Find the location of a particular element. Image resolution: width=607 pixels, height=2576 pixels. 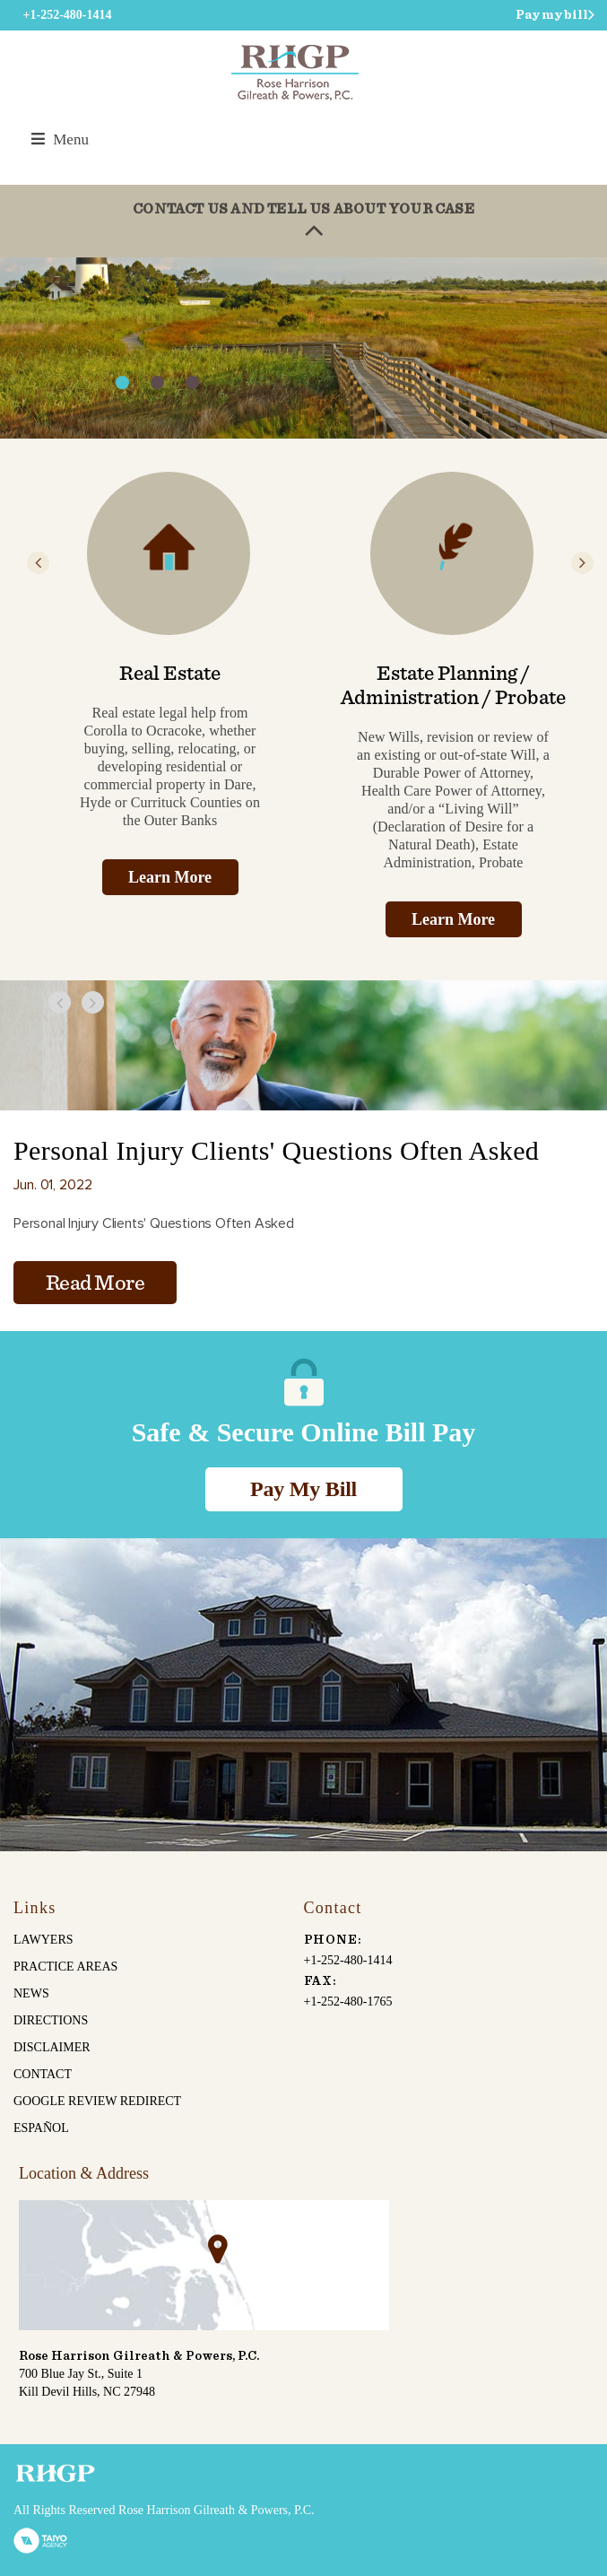

3 [button] is located at coordinates (192, 382).